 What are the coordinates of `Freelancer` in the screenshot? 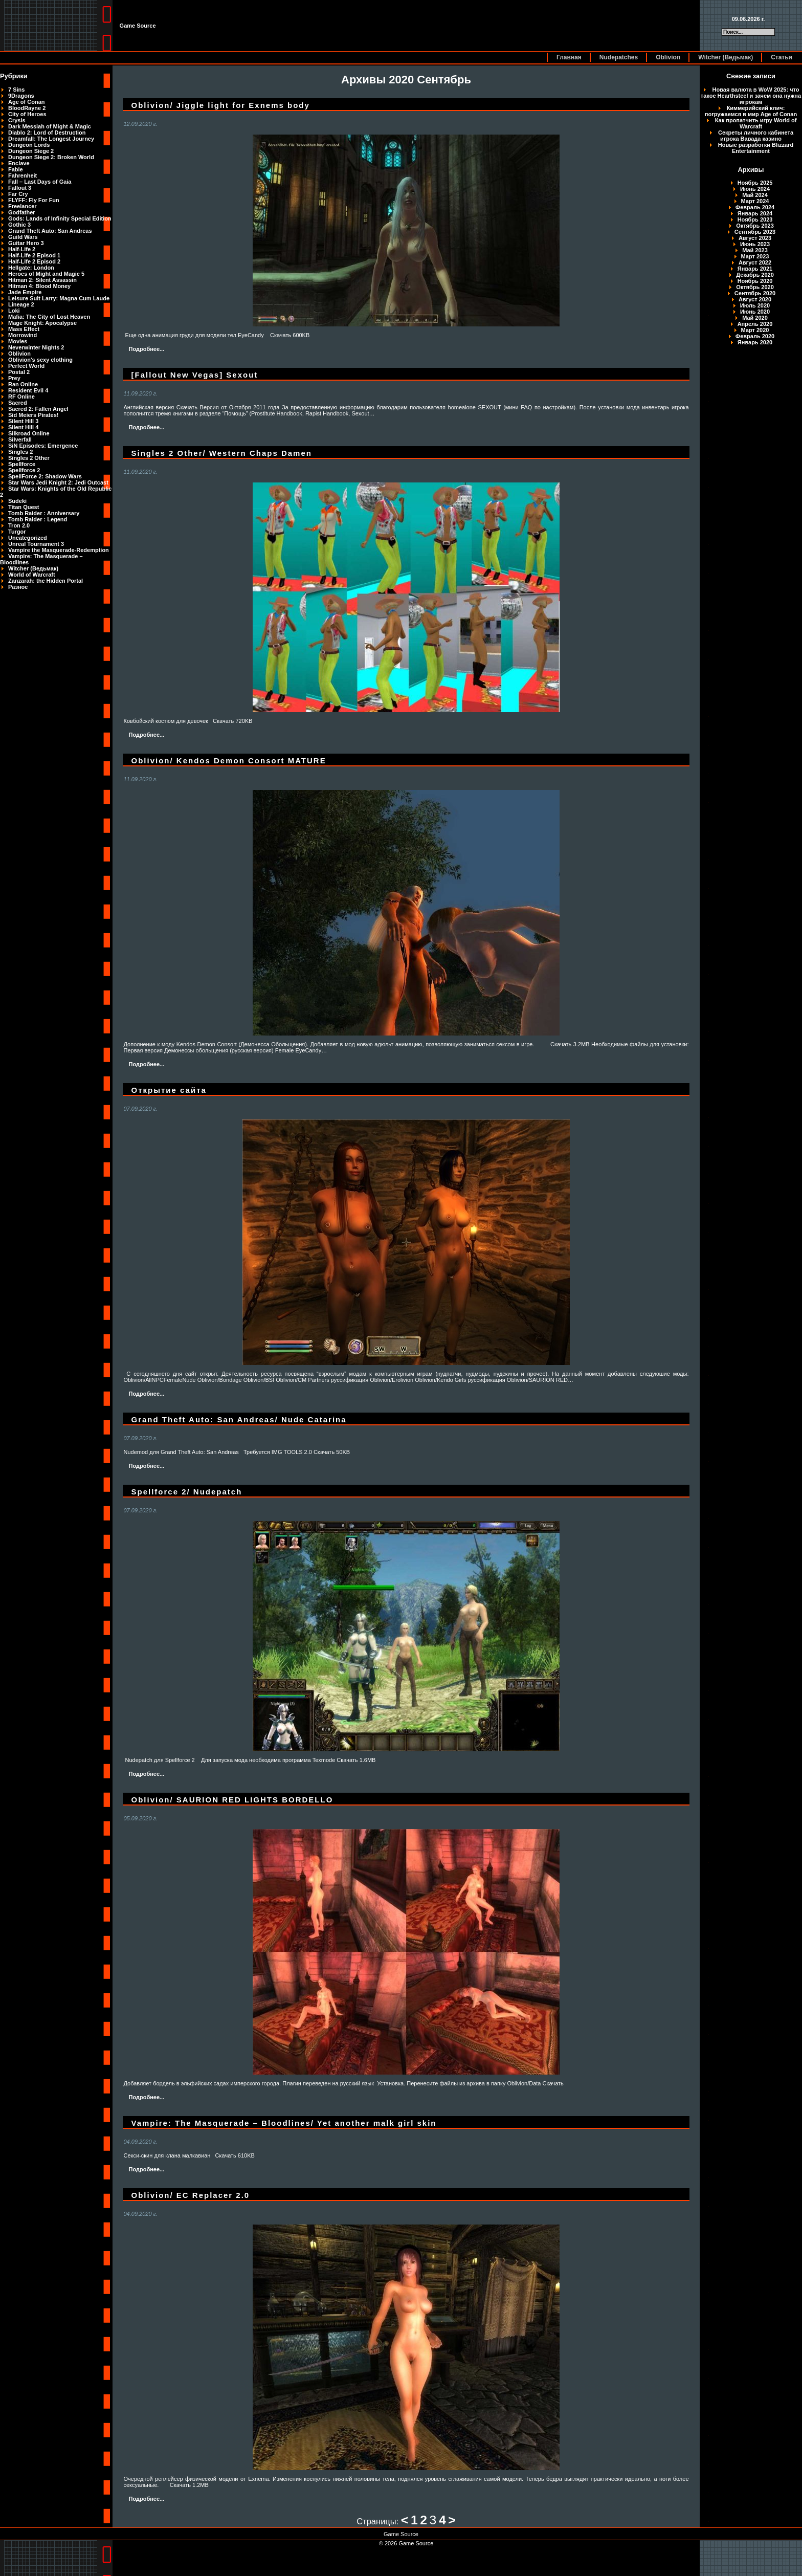 It's located at (22, 206).